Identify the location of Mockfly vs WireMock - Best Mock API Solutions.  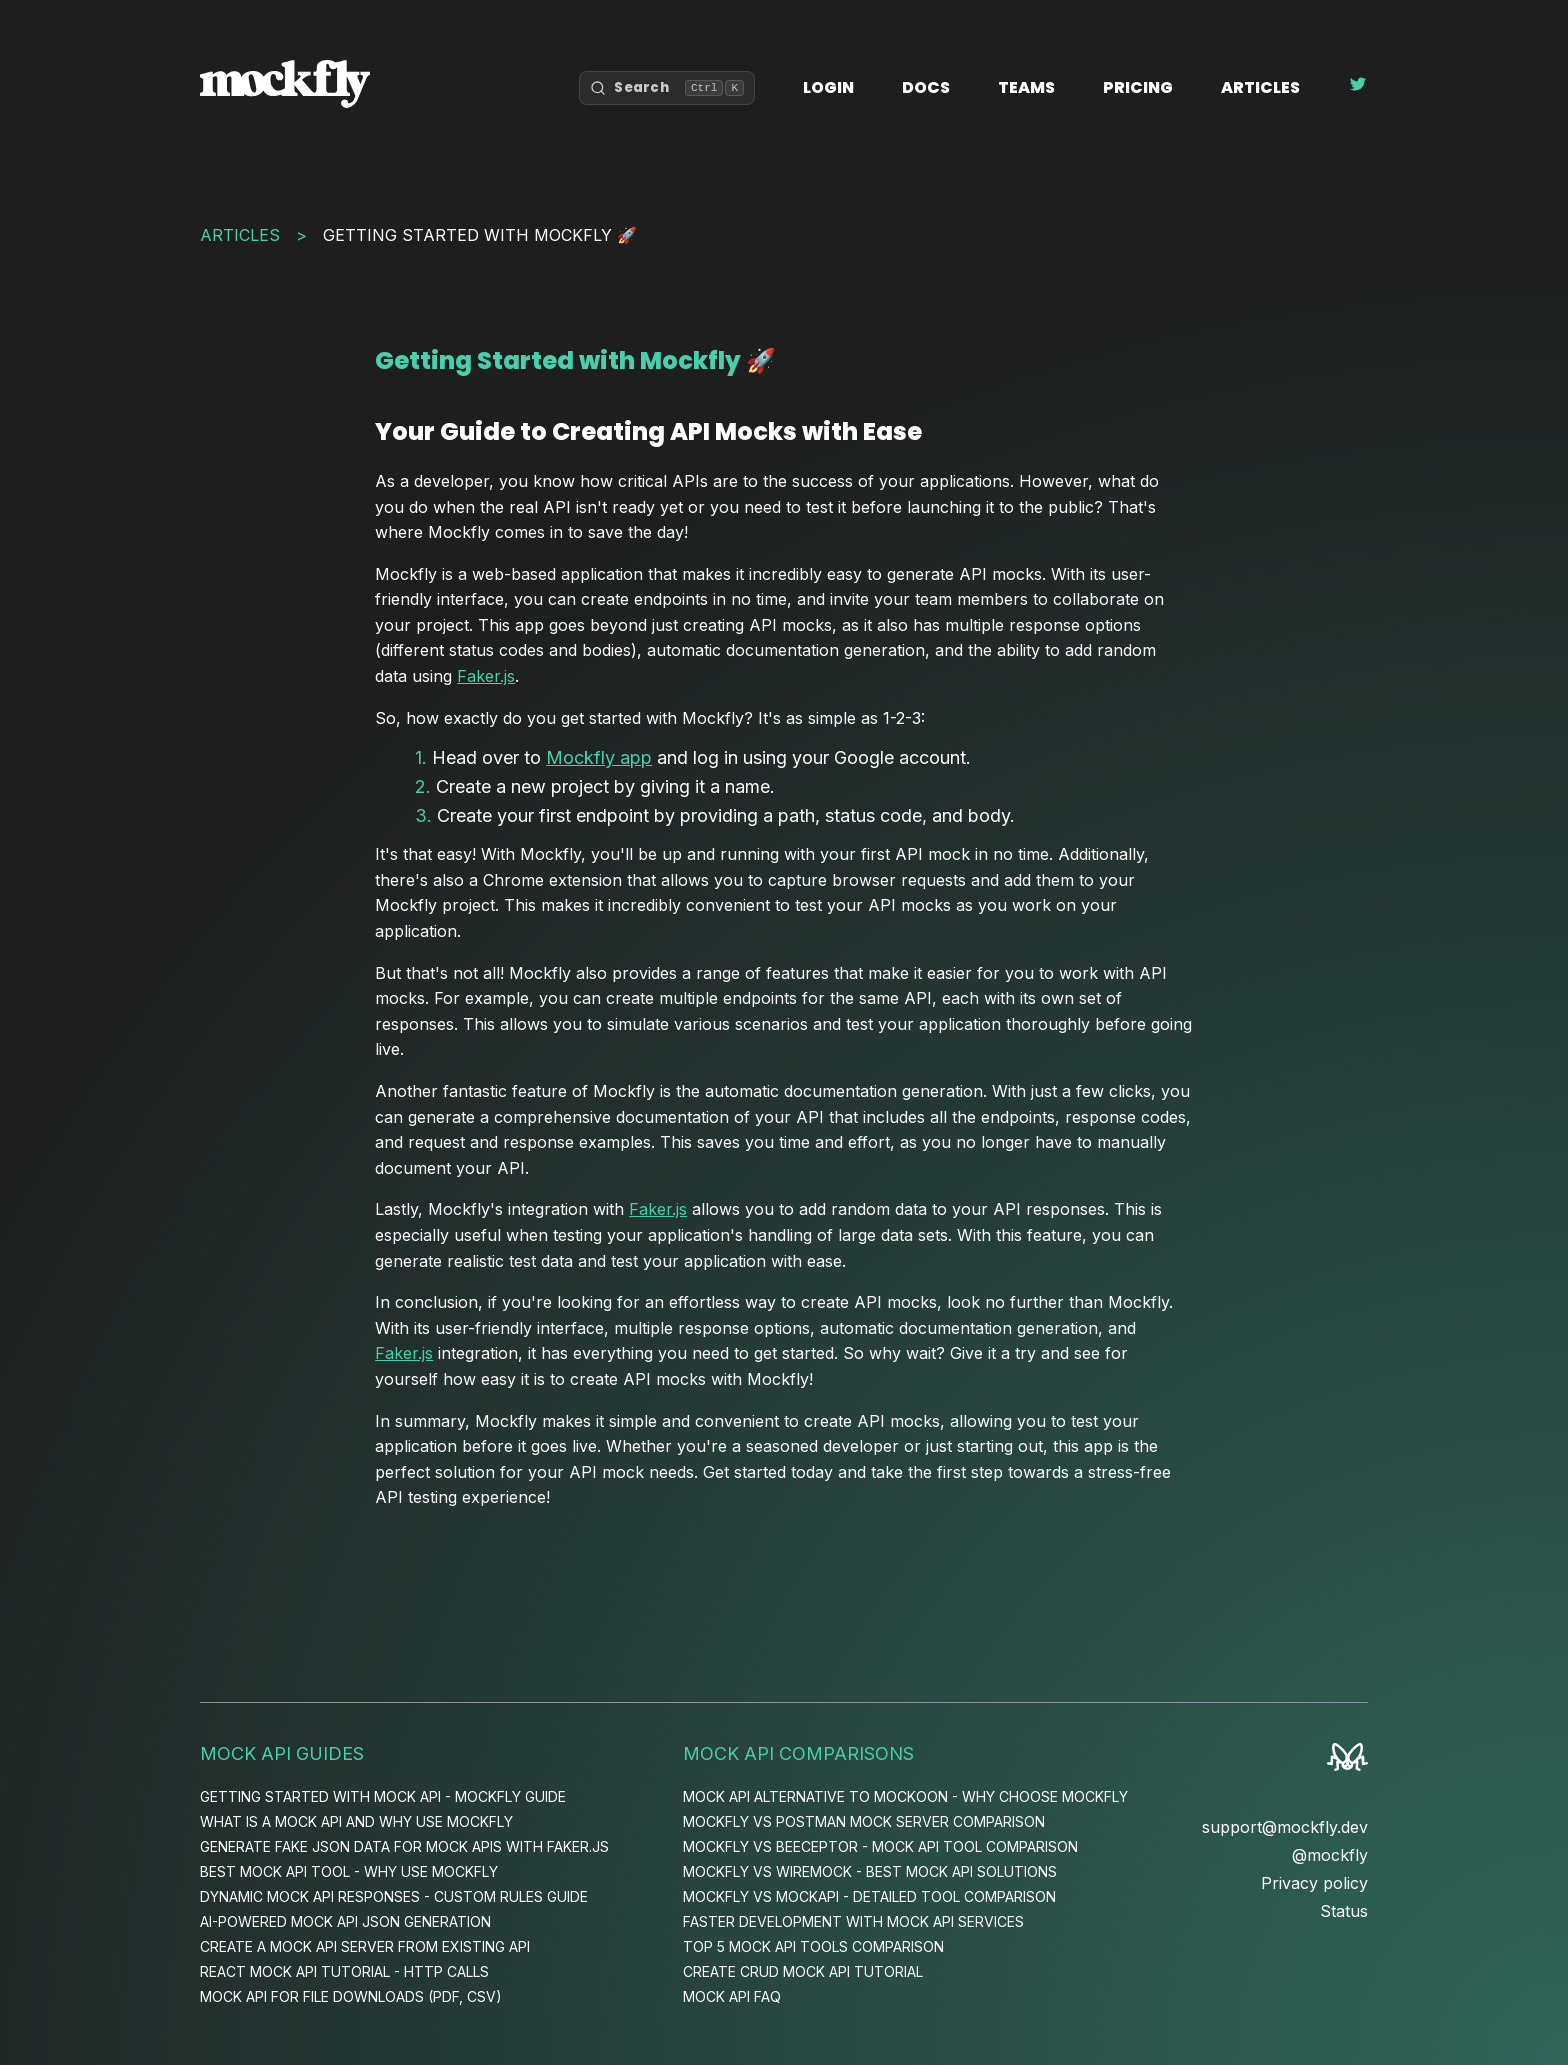
(870, 1871).